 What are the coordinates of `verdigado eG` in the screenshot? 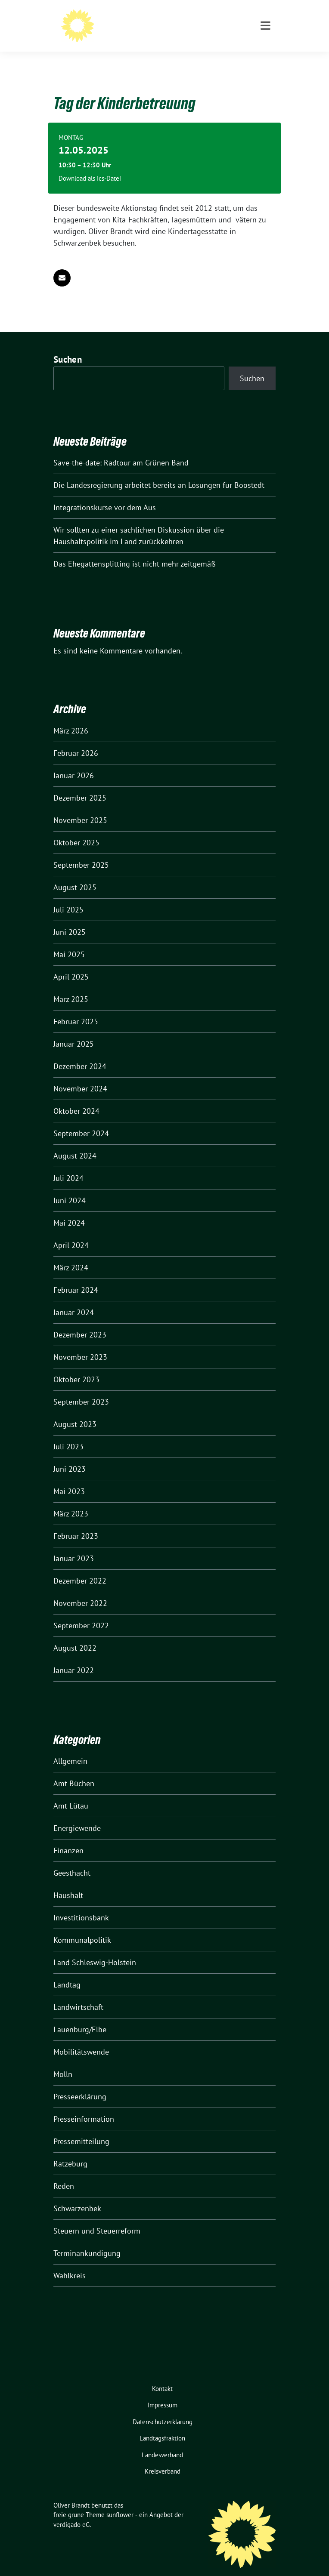 It's located at (71, 2511).